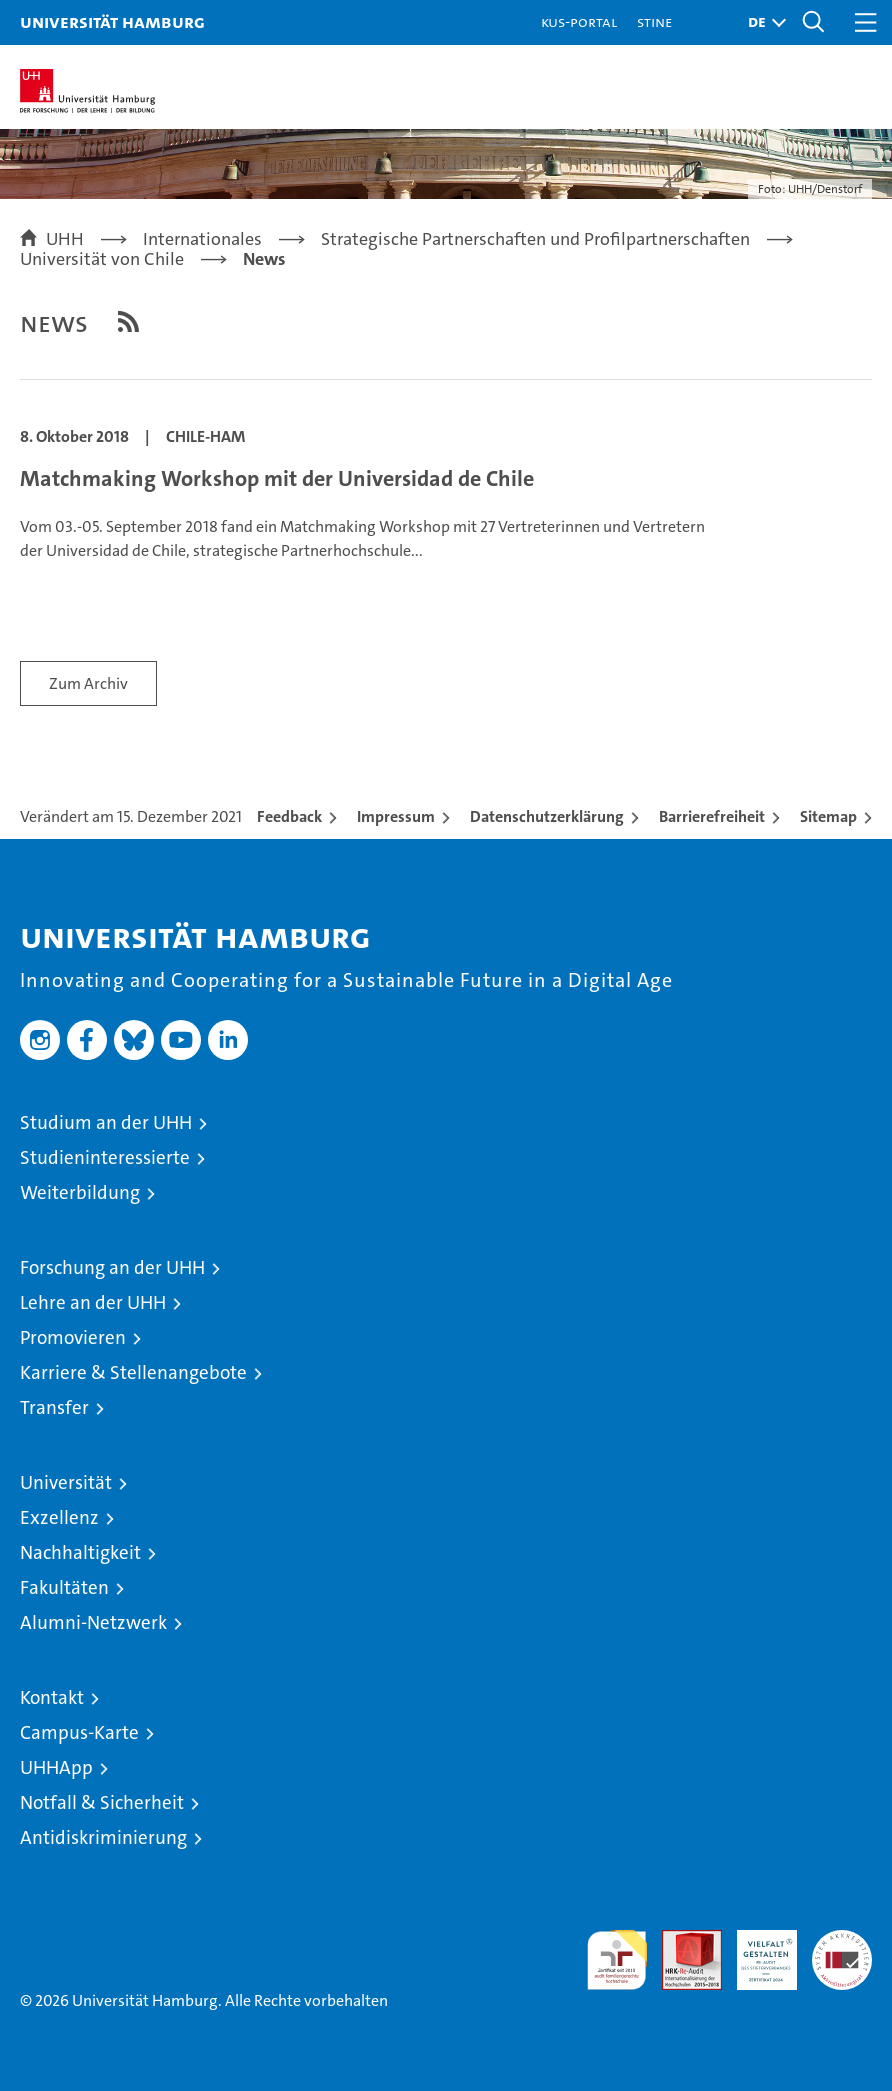 This screenshot has width=892, height=2091. I want to click on Universität Hamburg, so click(112, 21).